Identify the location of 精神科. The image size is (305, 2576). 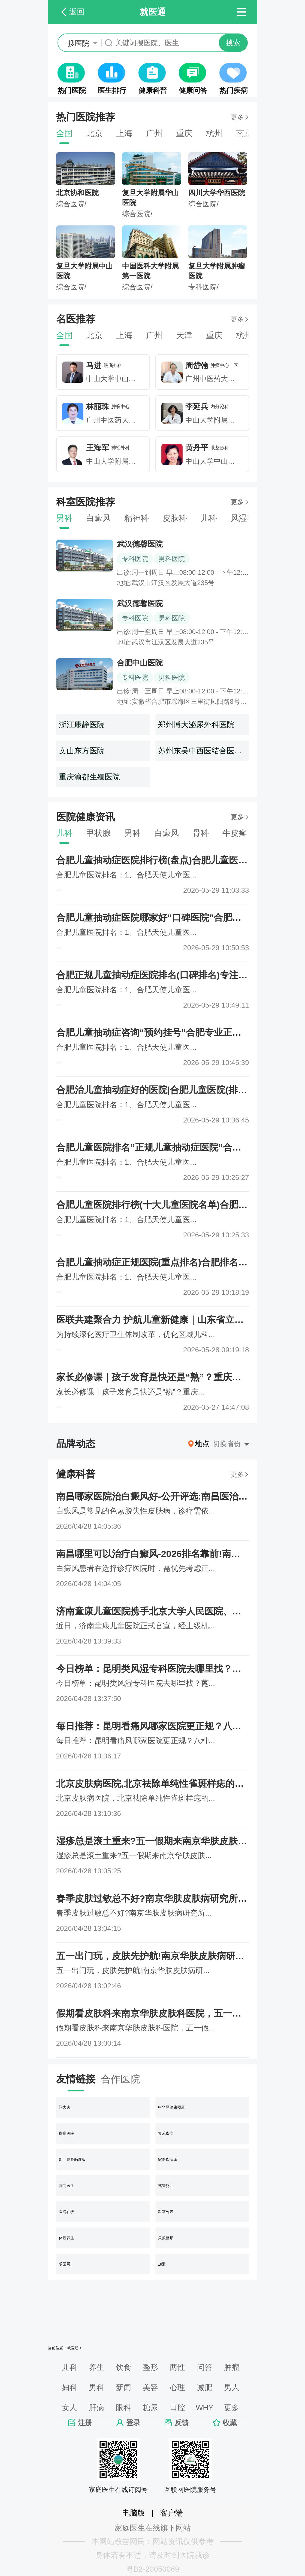
(136, 517).